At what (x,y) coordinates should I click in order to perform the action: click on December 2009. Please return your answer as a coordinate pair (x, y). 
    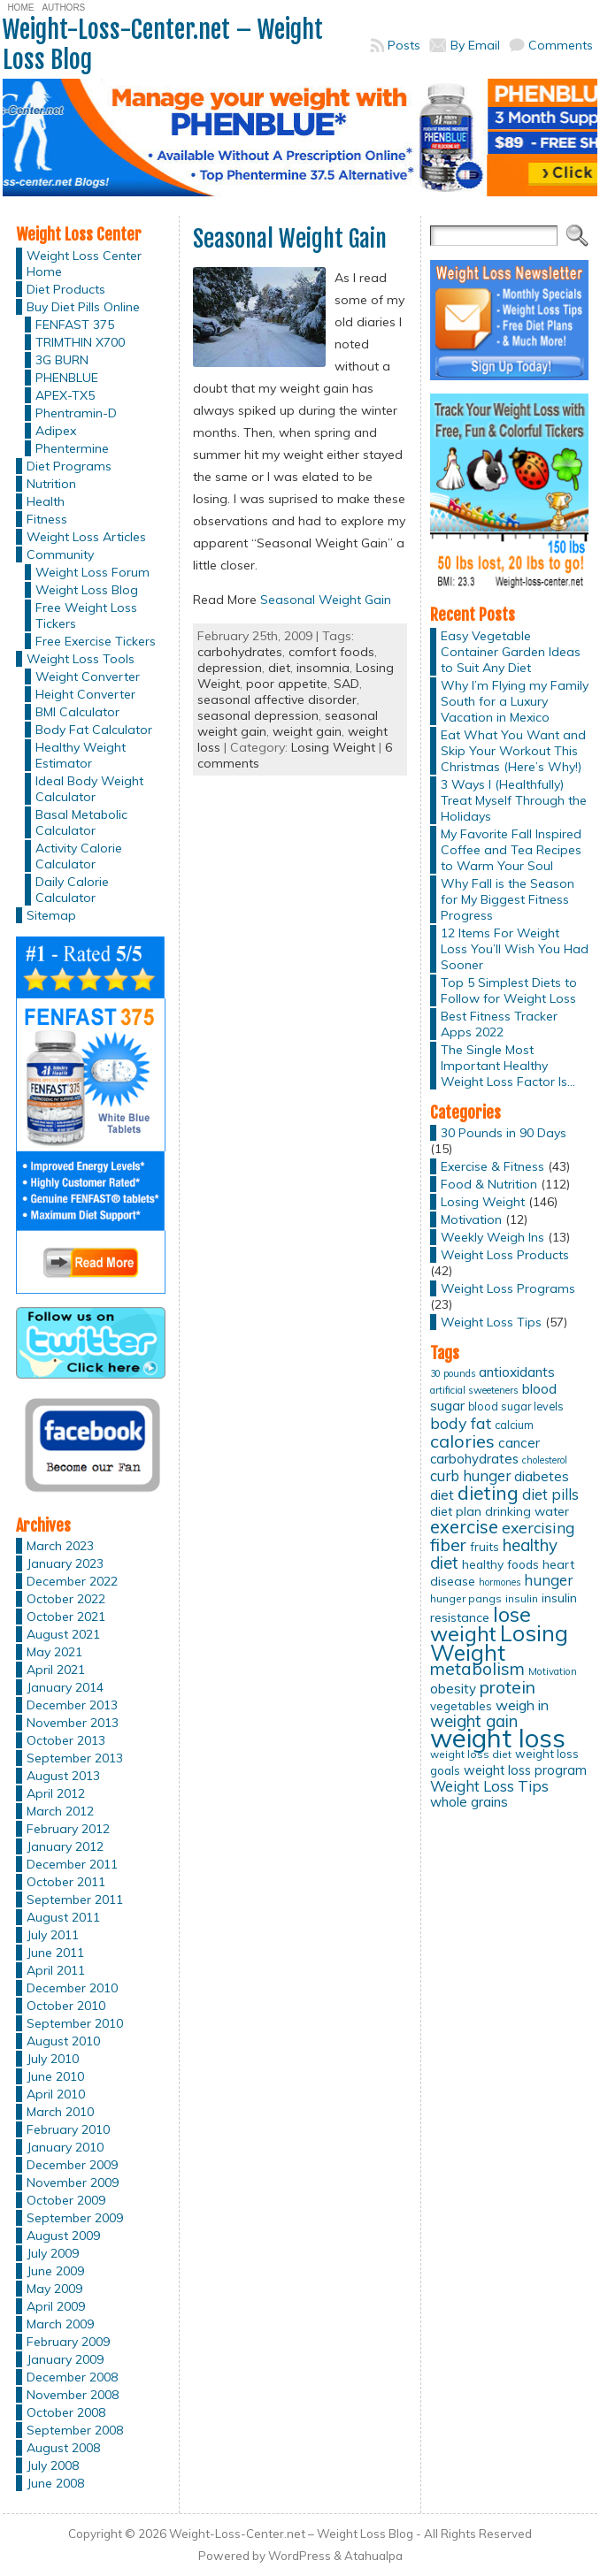
    Looking at the image, I should click on (72, 2165).